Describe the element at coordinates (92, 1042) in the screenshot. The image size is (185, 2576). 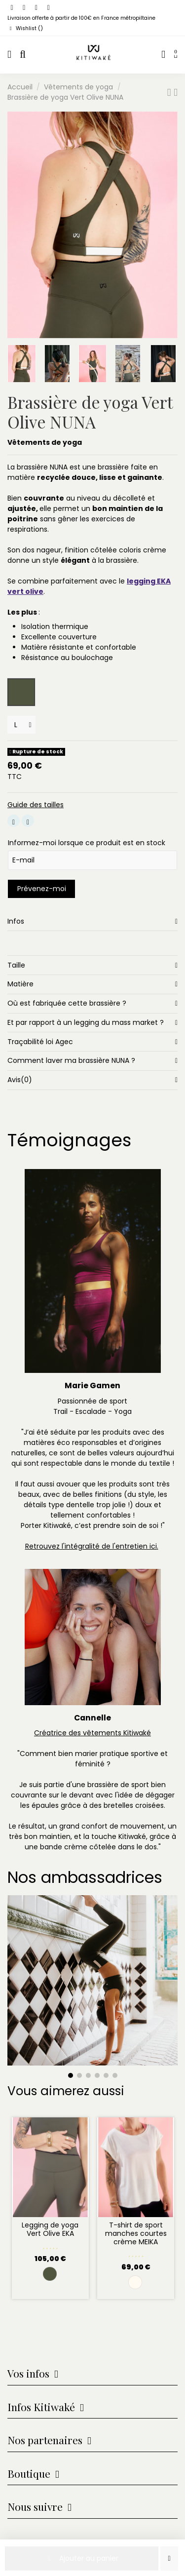
I see `Traçabilité loi Agec` at that location.